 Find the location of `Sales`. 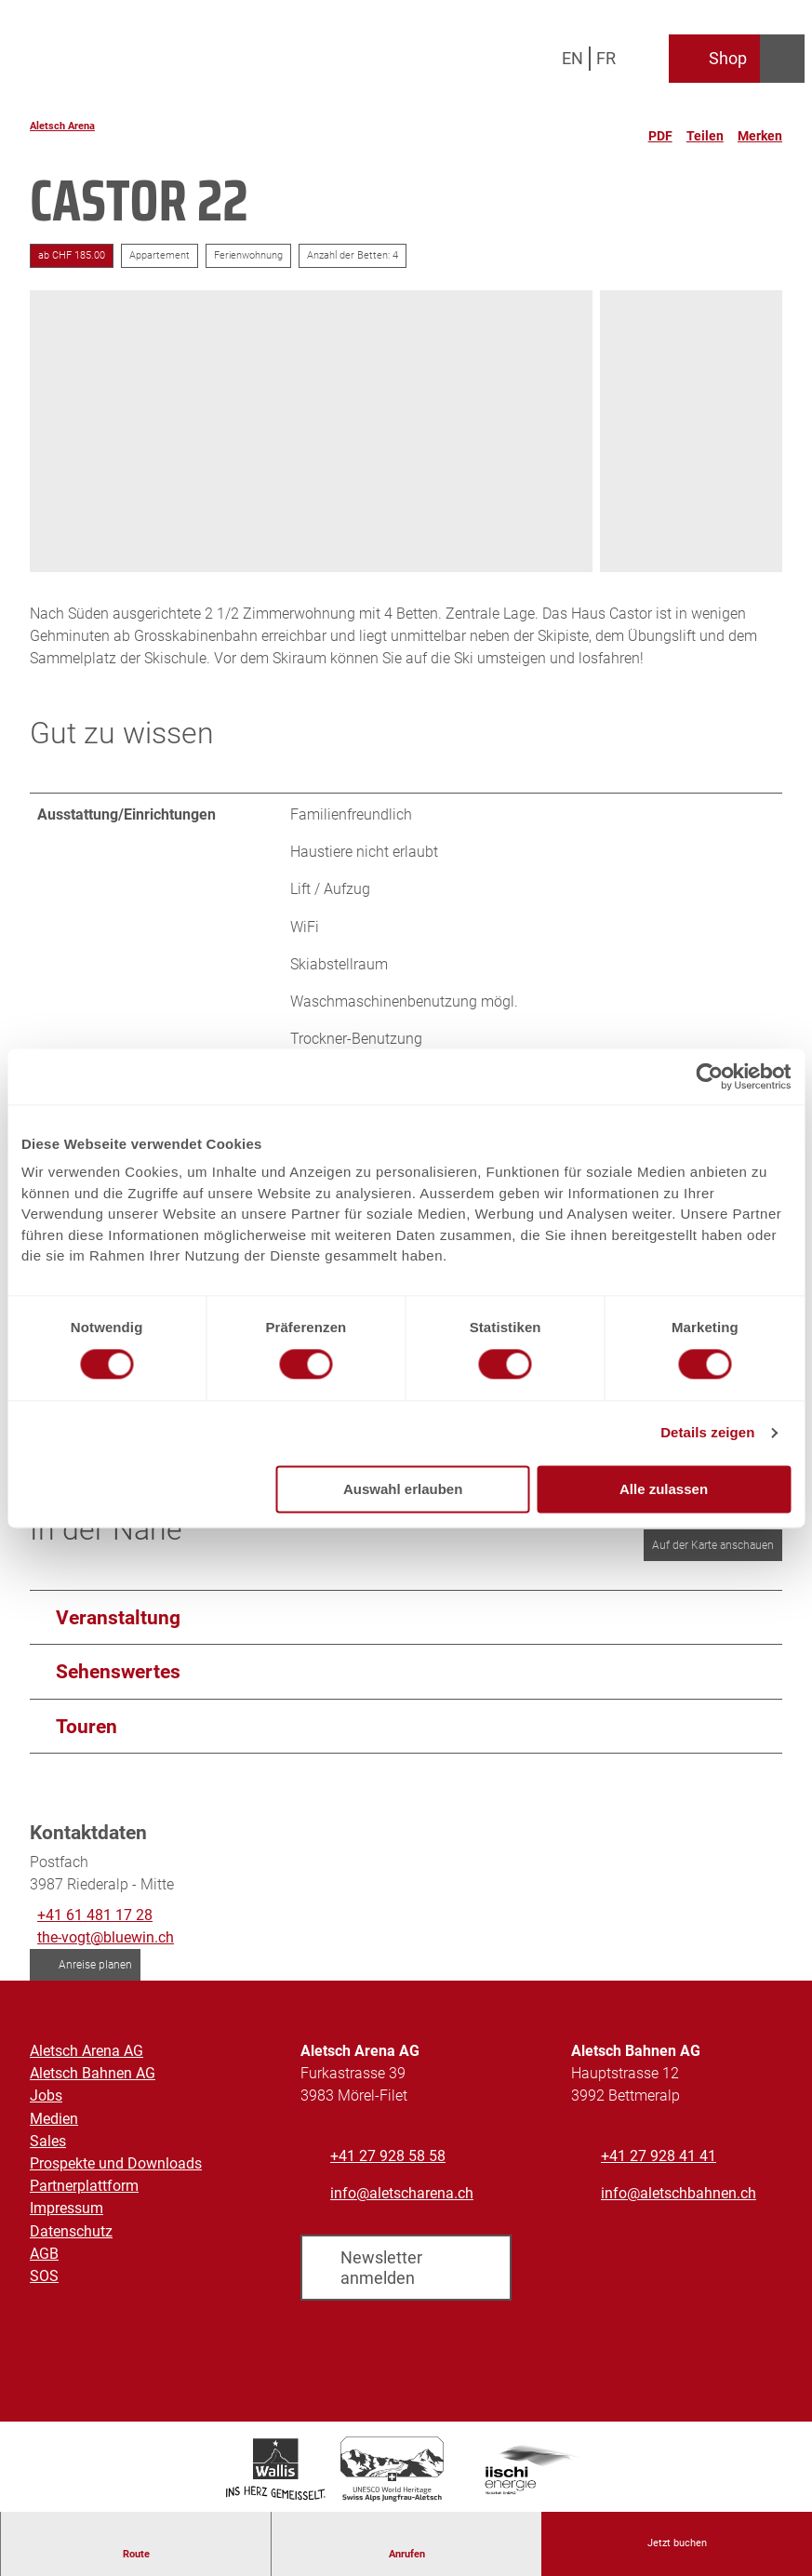

Sales is located at coordinates (48, 2141).